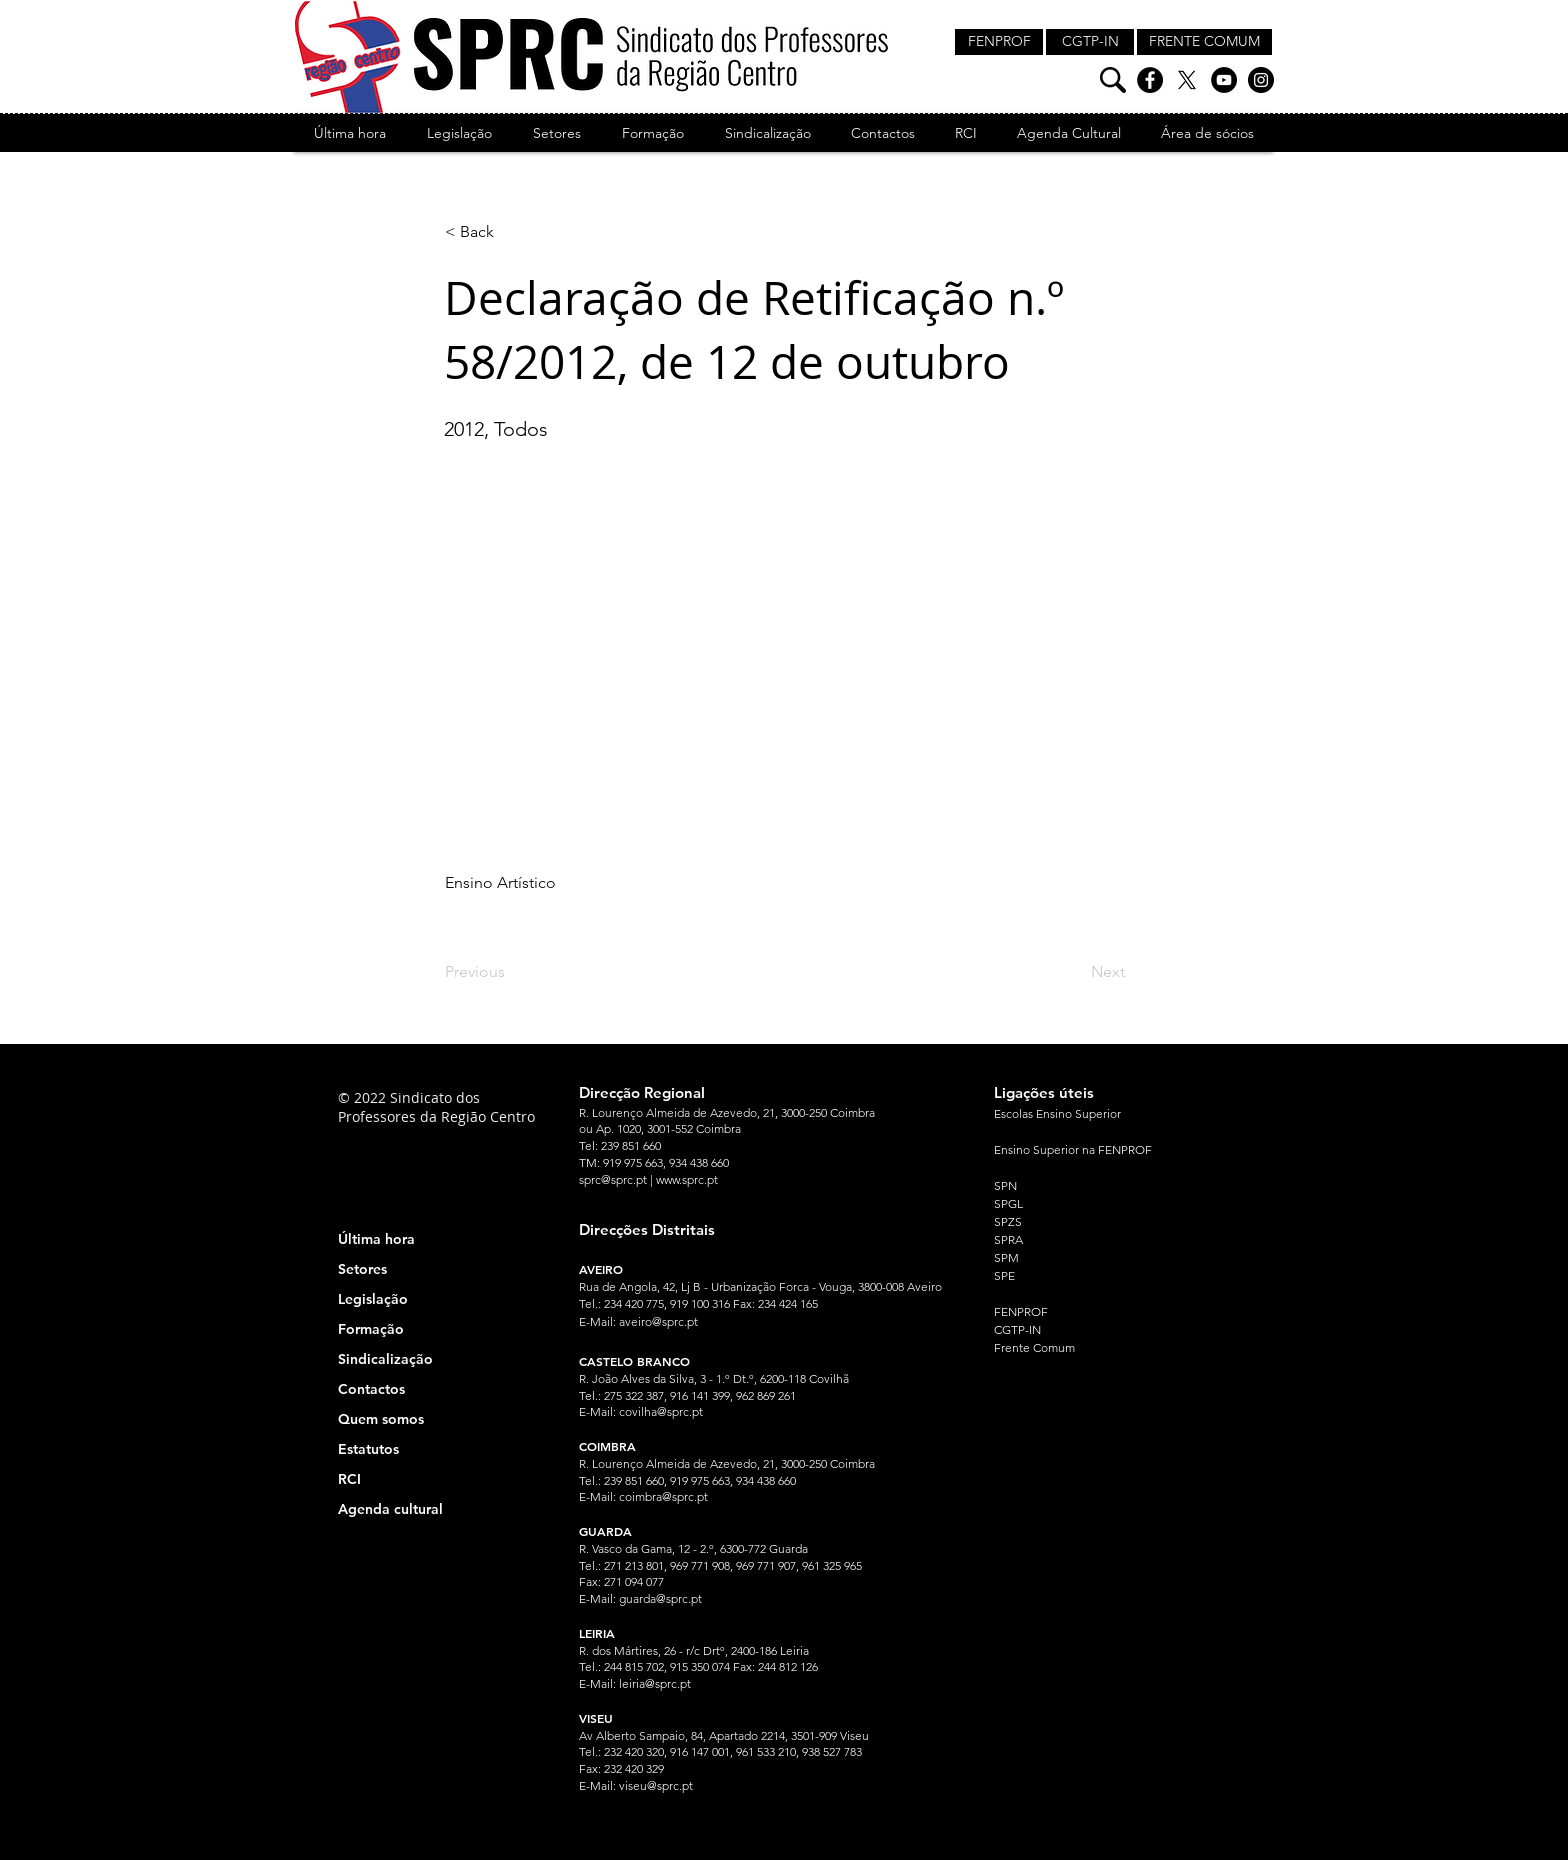 Image resolution: width=1568 pixels, height=1860 pixels. Describe the element at coordinates (511, 232) in the screenshot. I see `[< Back]` at that location.